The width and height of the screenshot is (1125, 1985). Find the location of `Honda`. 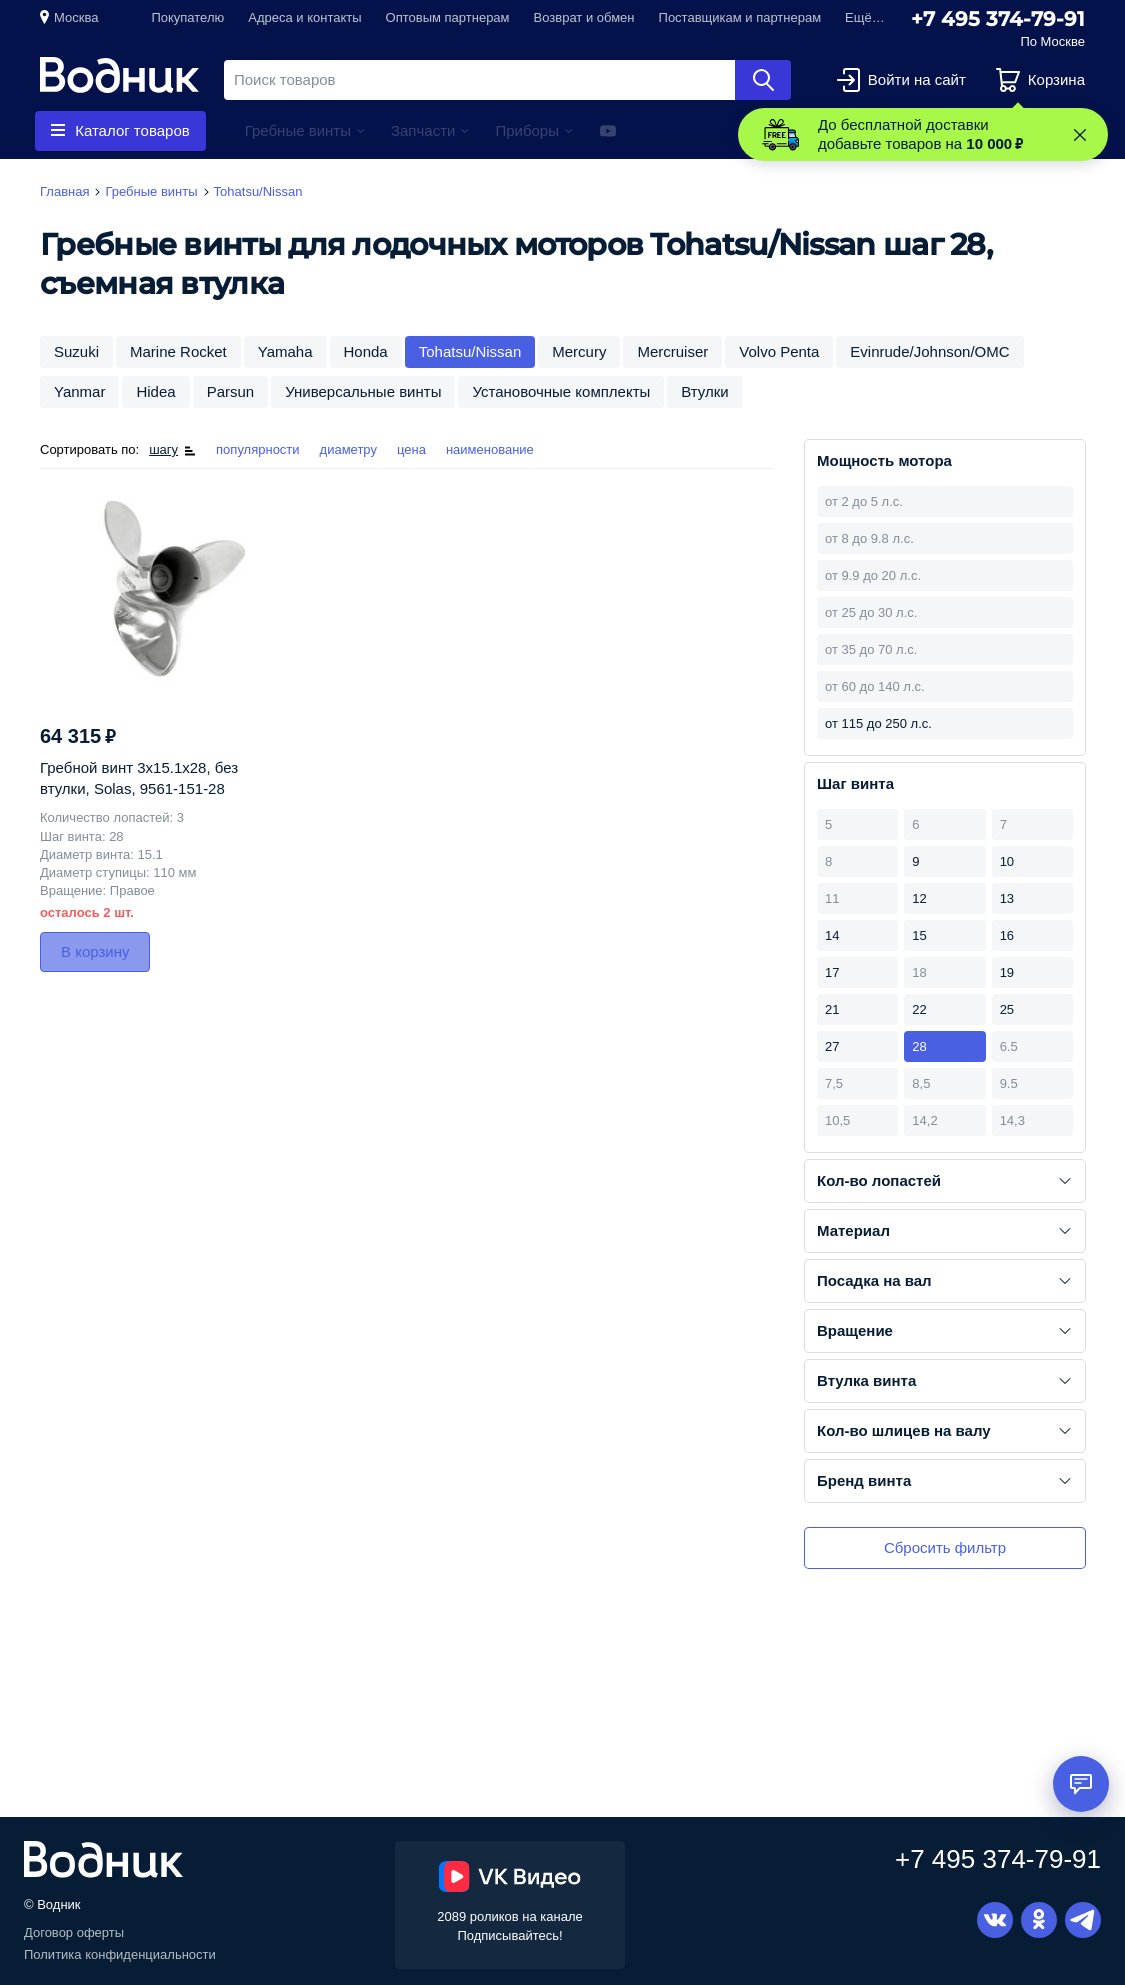

Honda is located at coordinates (366, 351).